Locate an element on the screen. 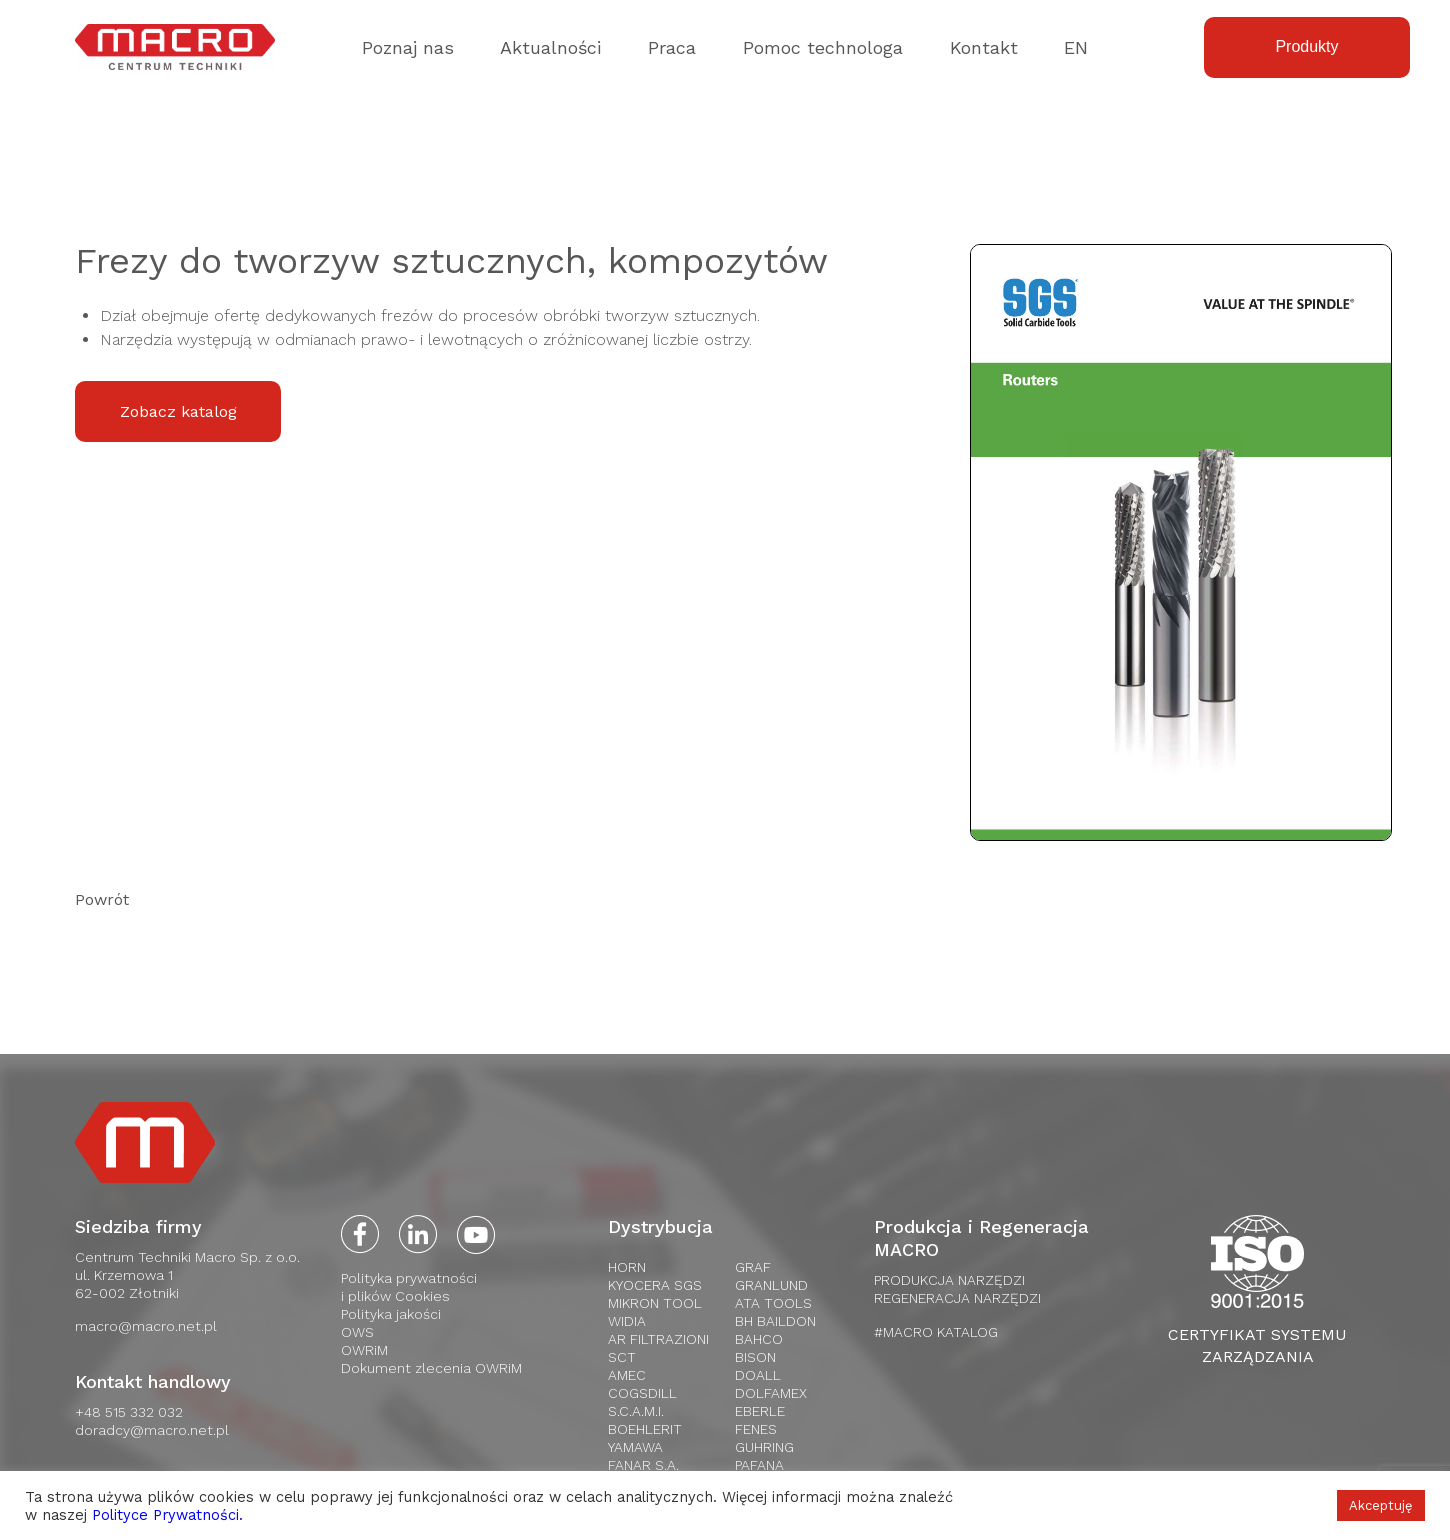 The height and width of the screenshot is (1540, 1450). AR Filtrazioni is located at coordinates (658, 1339).